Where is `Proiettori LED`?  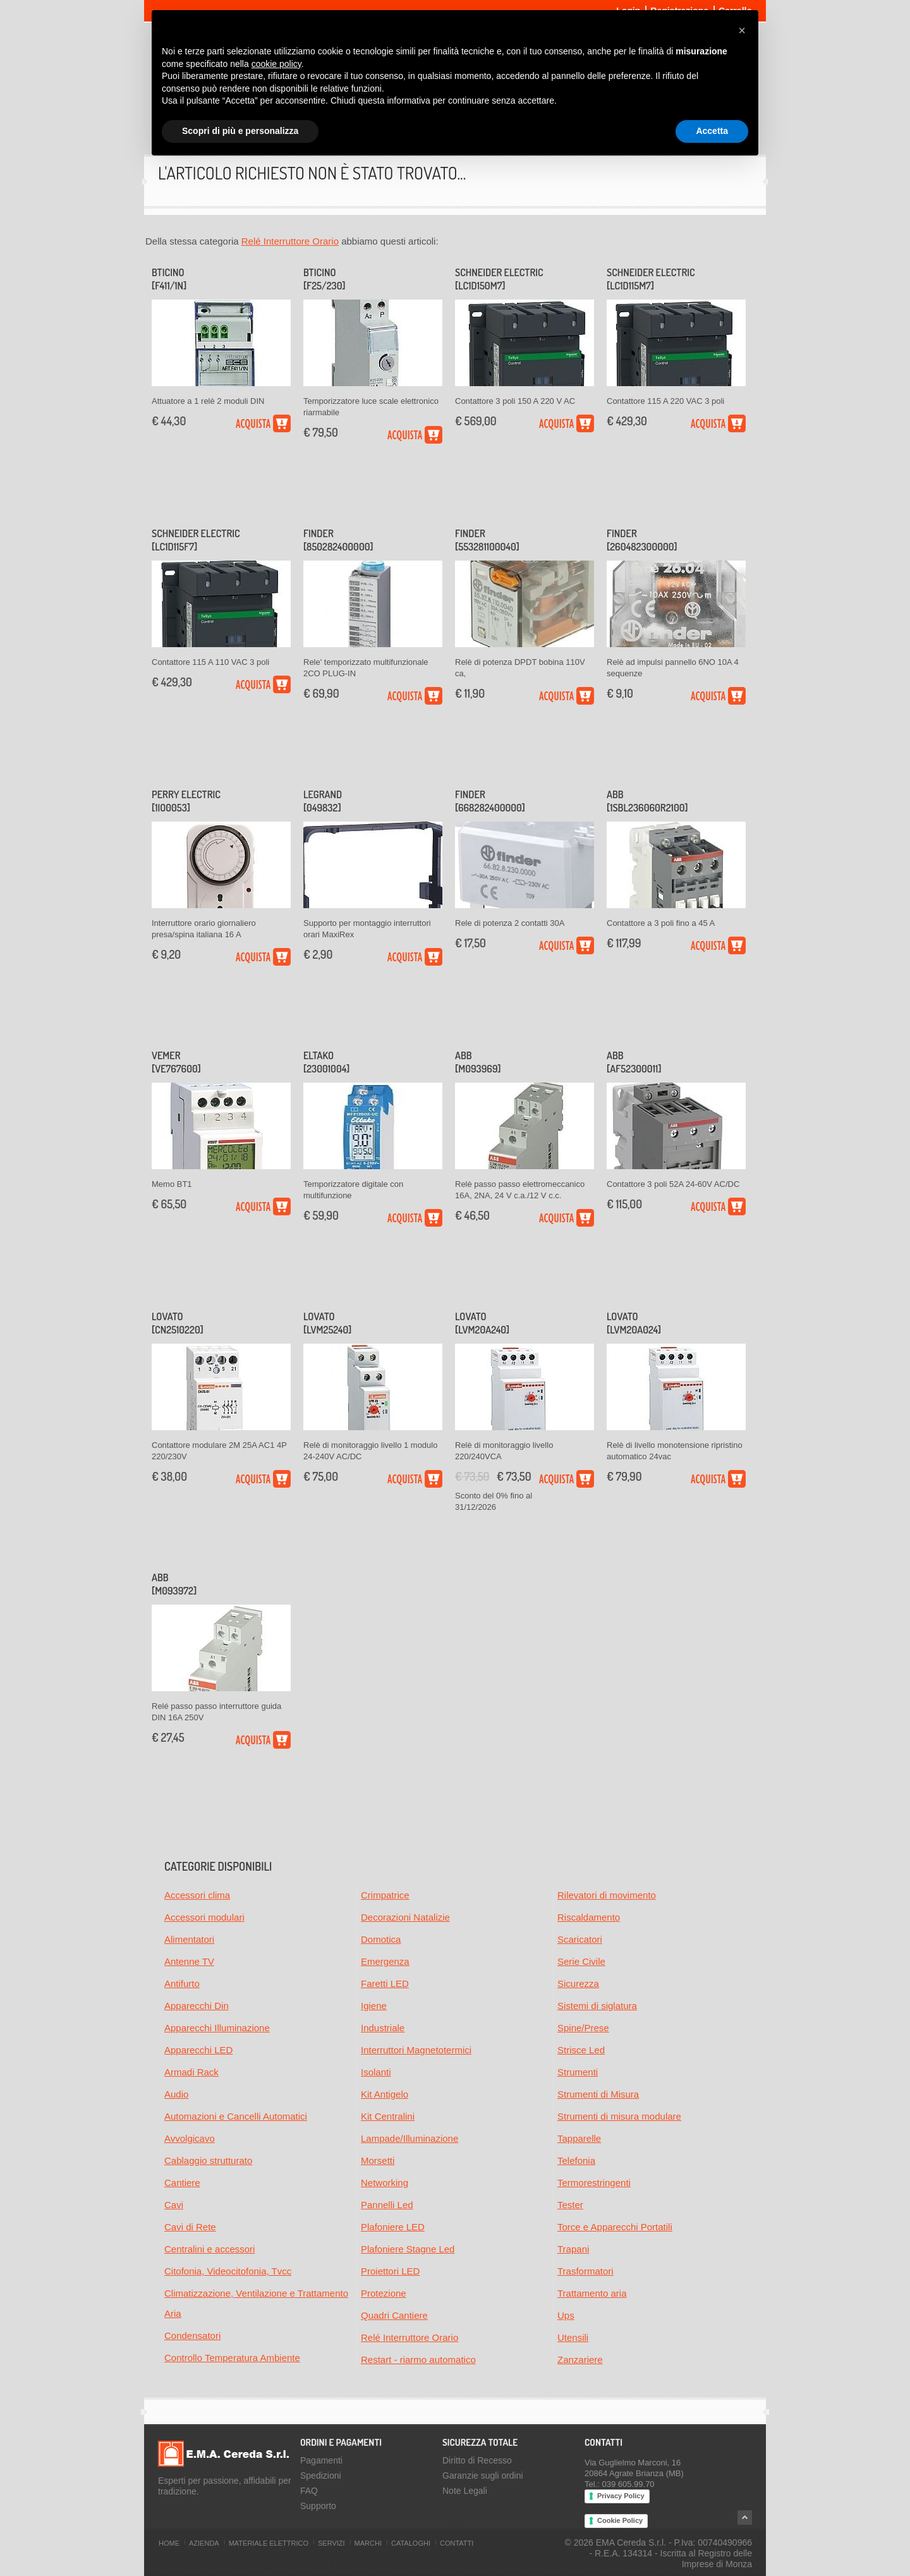
Proiettori LED is located at coordinates (390, 2271).